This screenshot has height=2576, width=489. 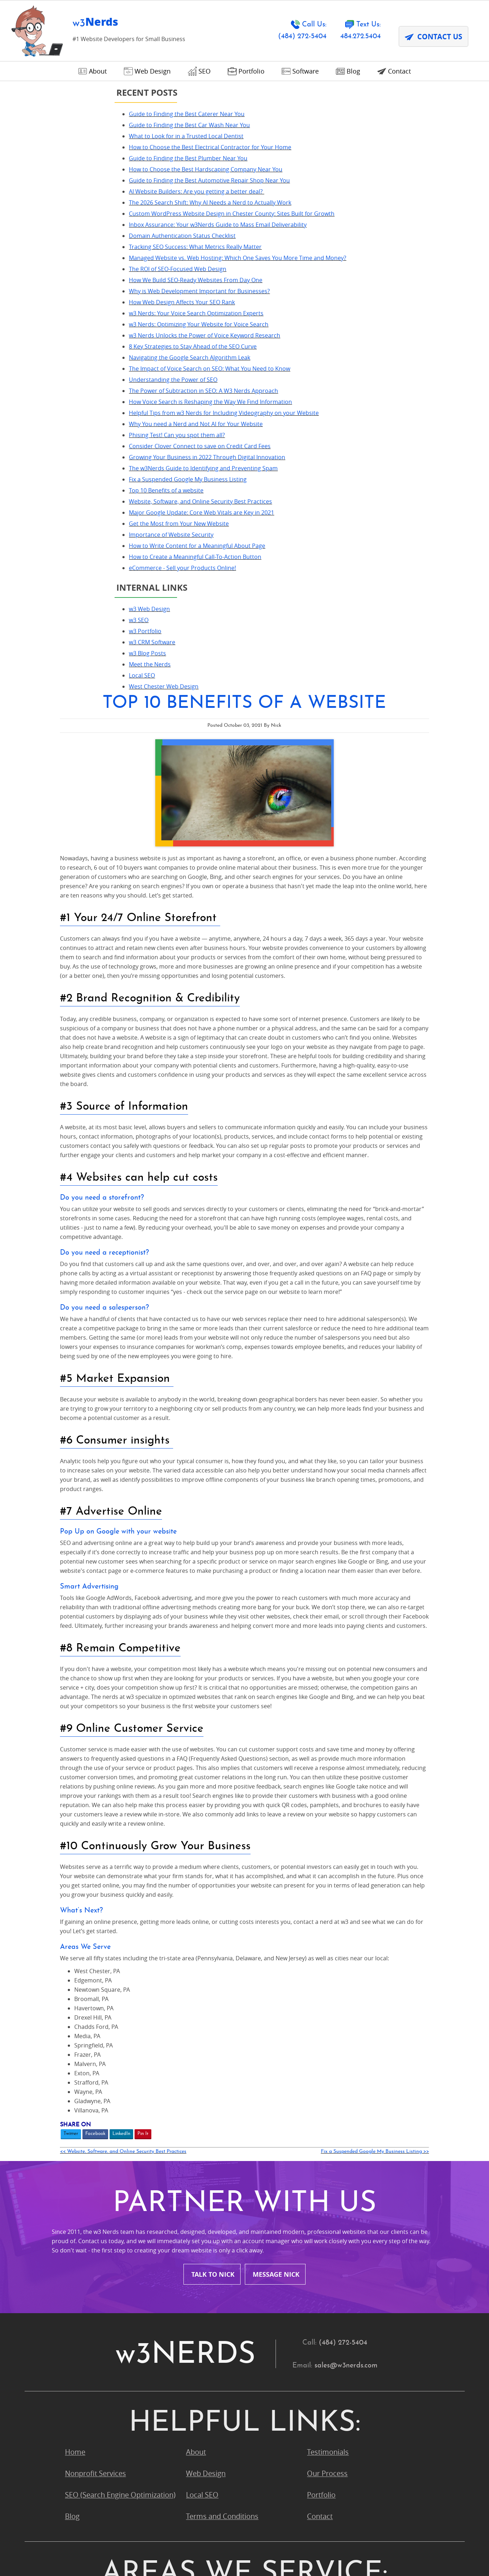 I want to click on Devon, PA, so click(x=203, y=2171).